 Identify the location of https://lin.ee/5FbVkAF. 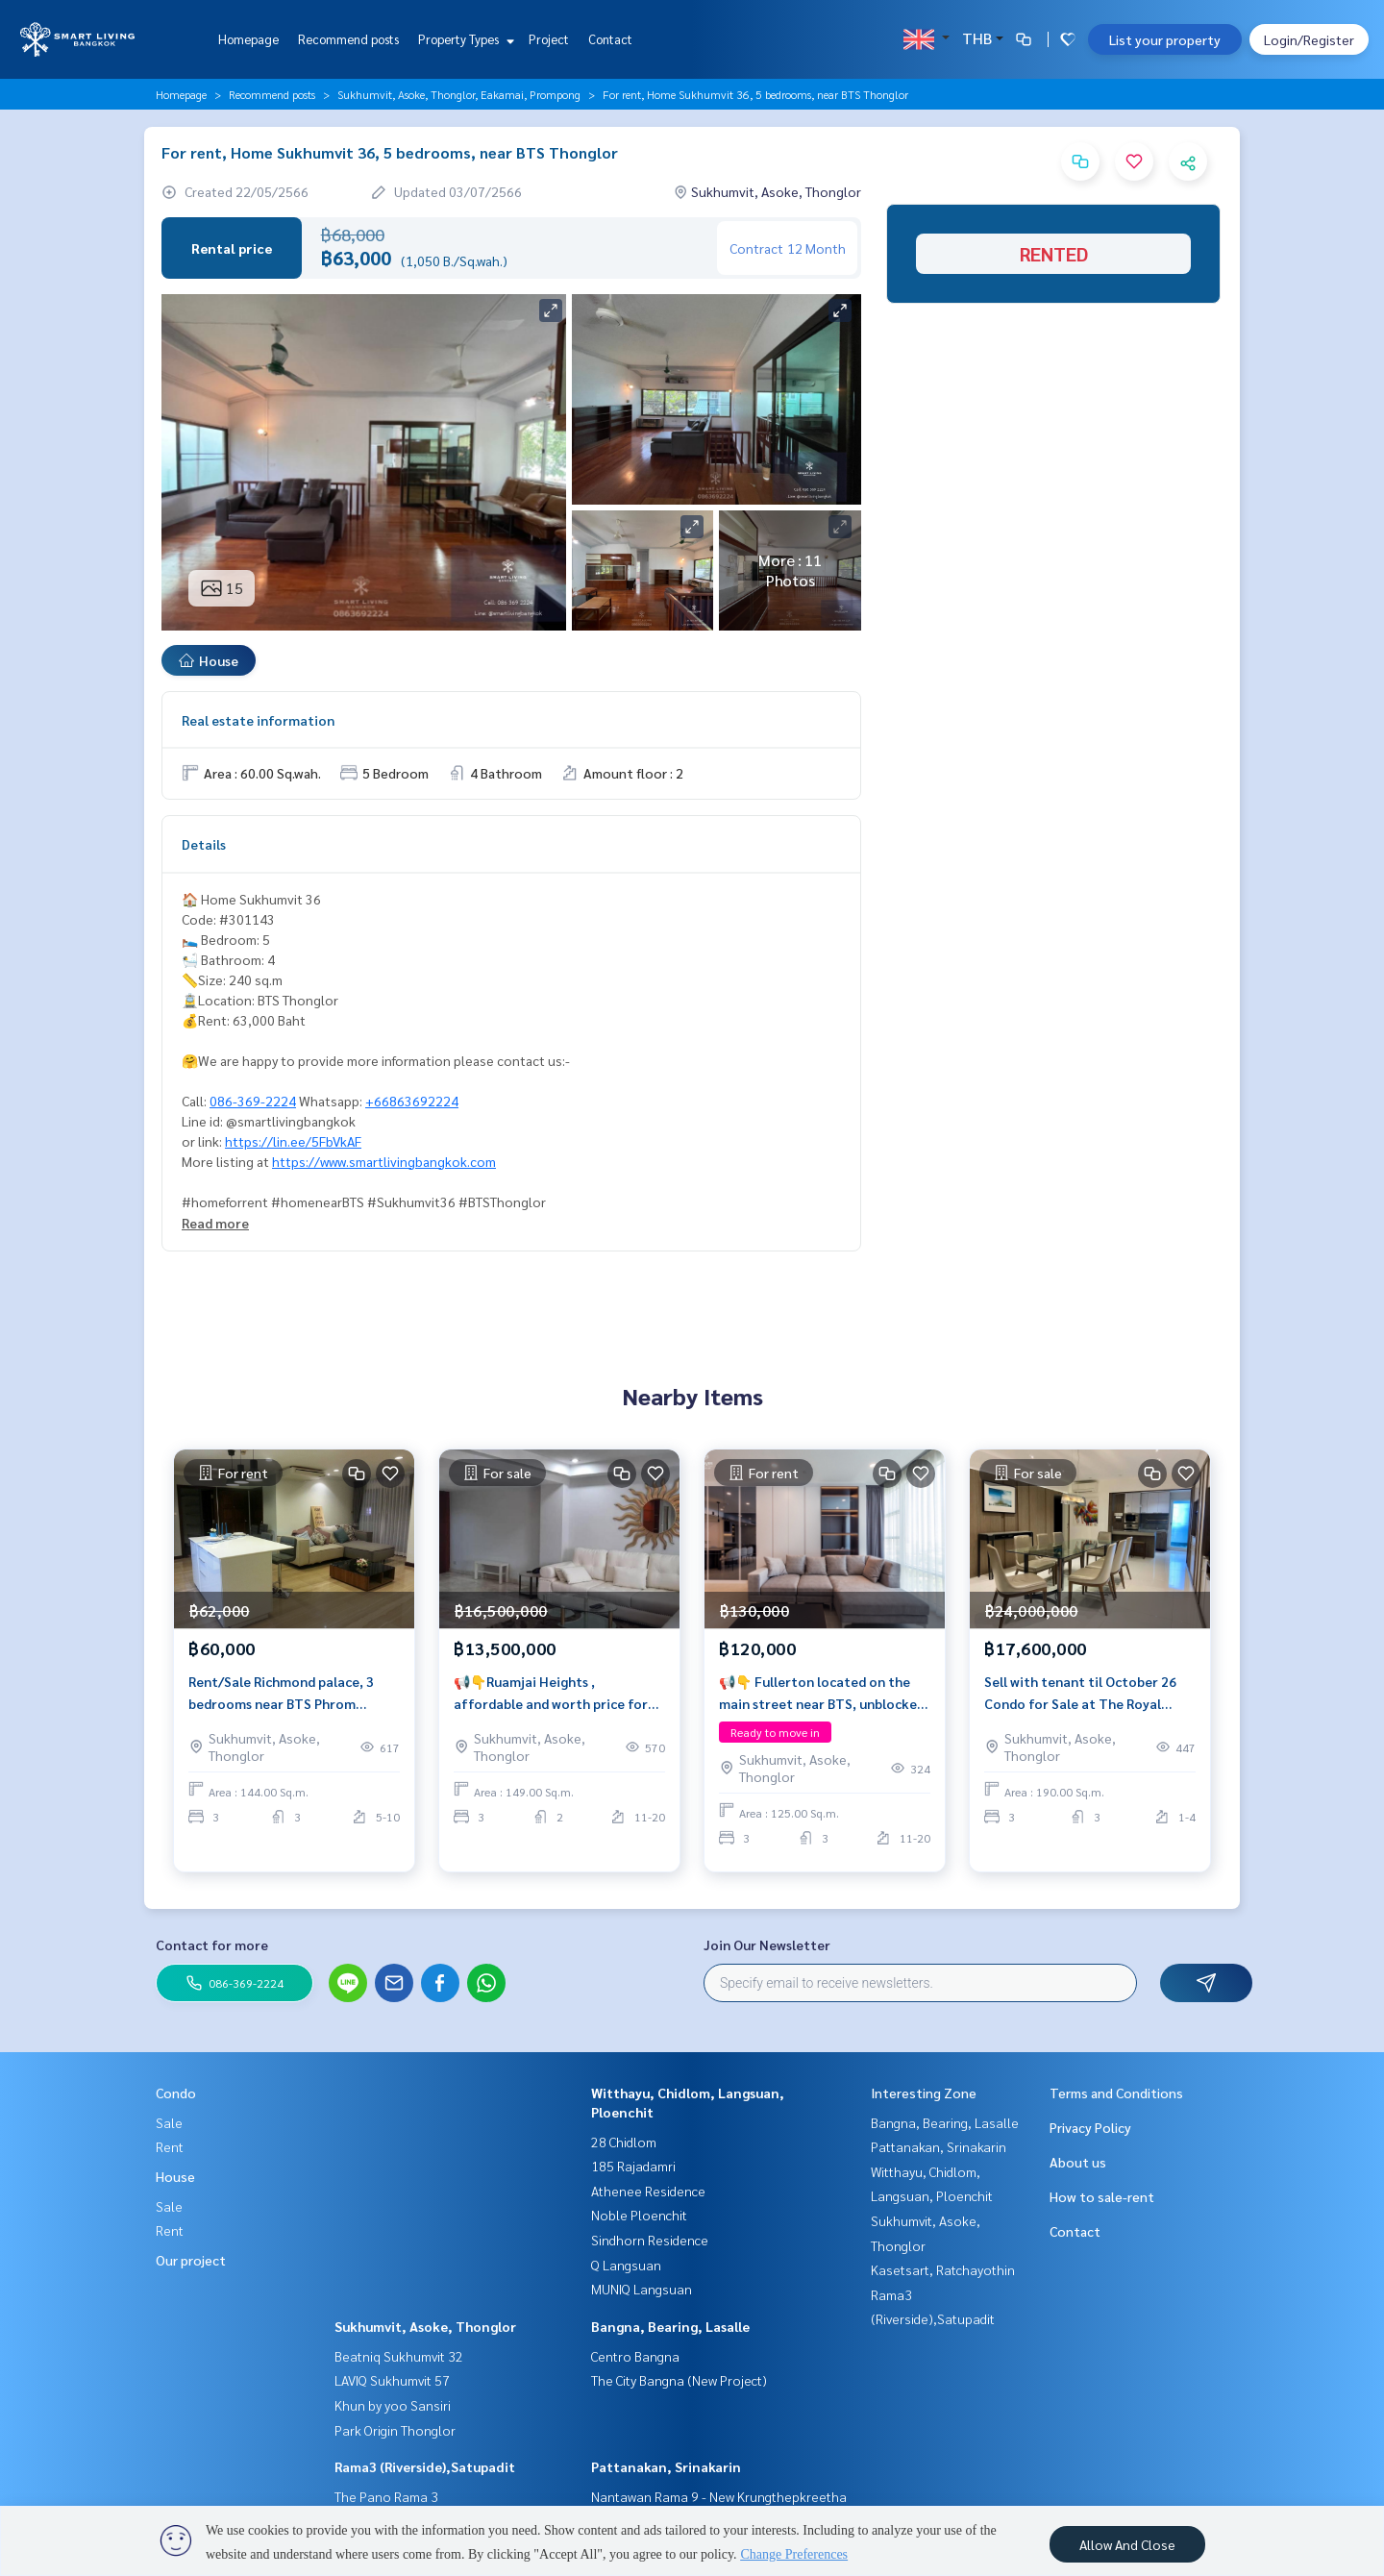
(293, 1141).